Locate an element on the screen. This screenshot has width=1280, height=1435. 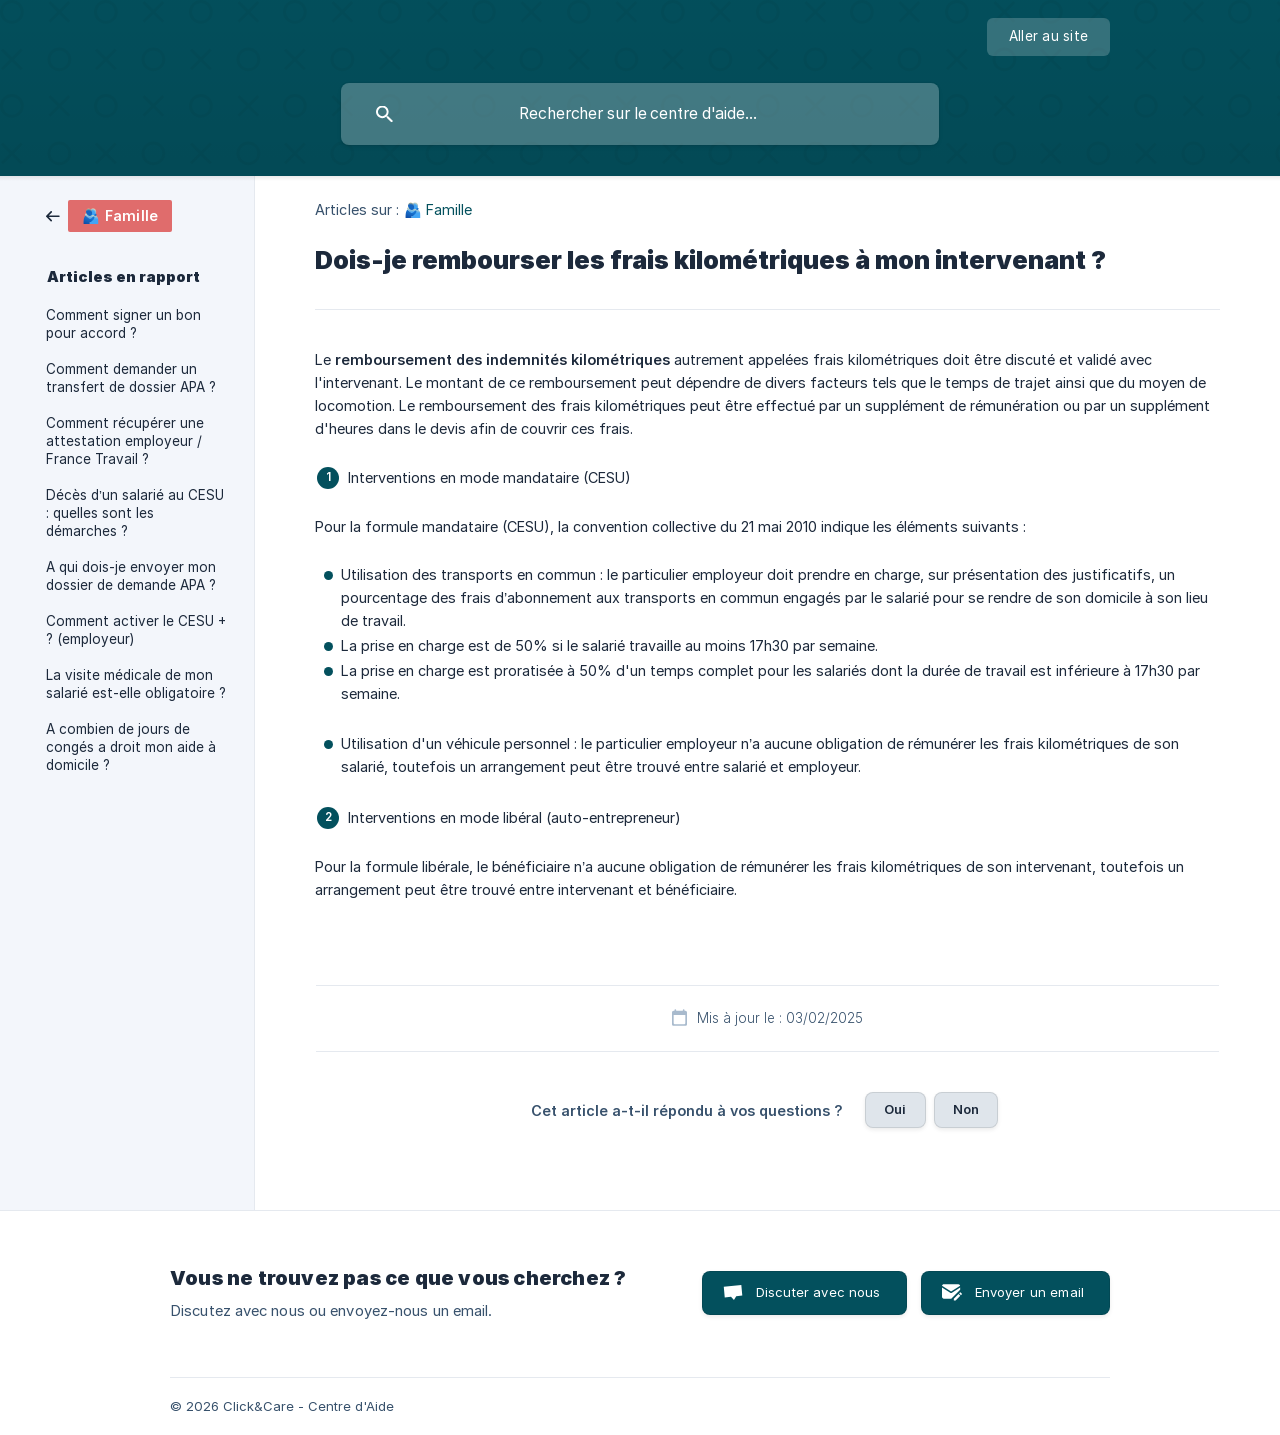
A qui dois-je envoyer mon dossier de demande APA ? [link] is located at coordinates (131, 576).